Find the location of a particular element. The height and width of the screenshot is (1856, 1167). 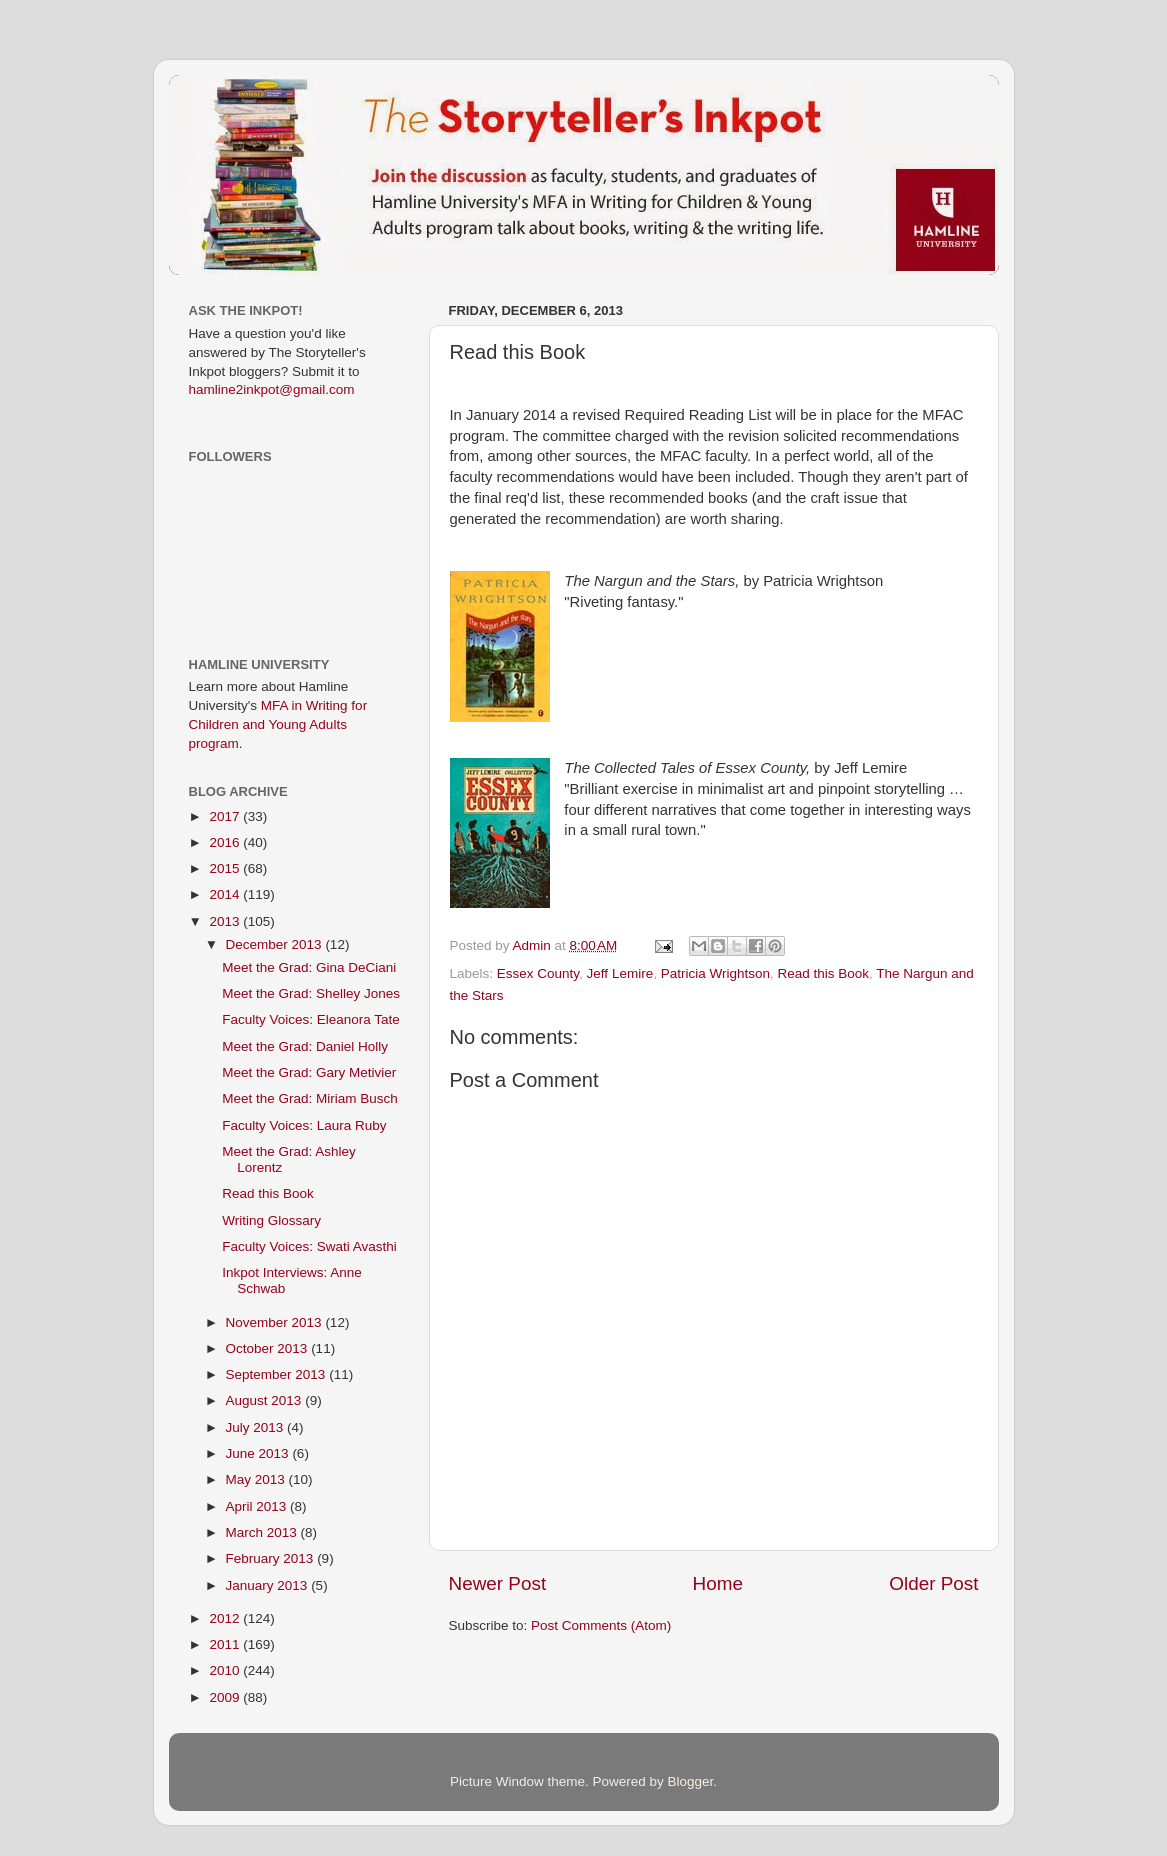

April 2013 is located at coordinates (258, 1506).